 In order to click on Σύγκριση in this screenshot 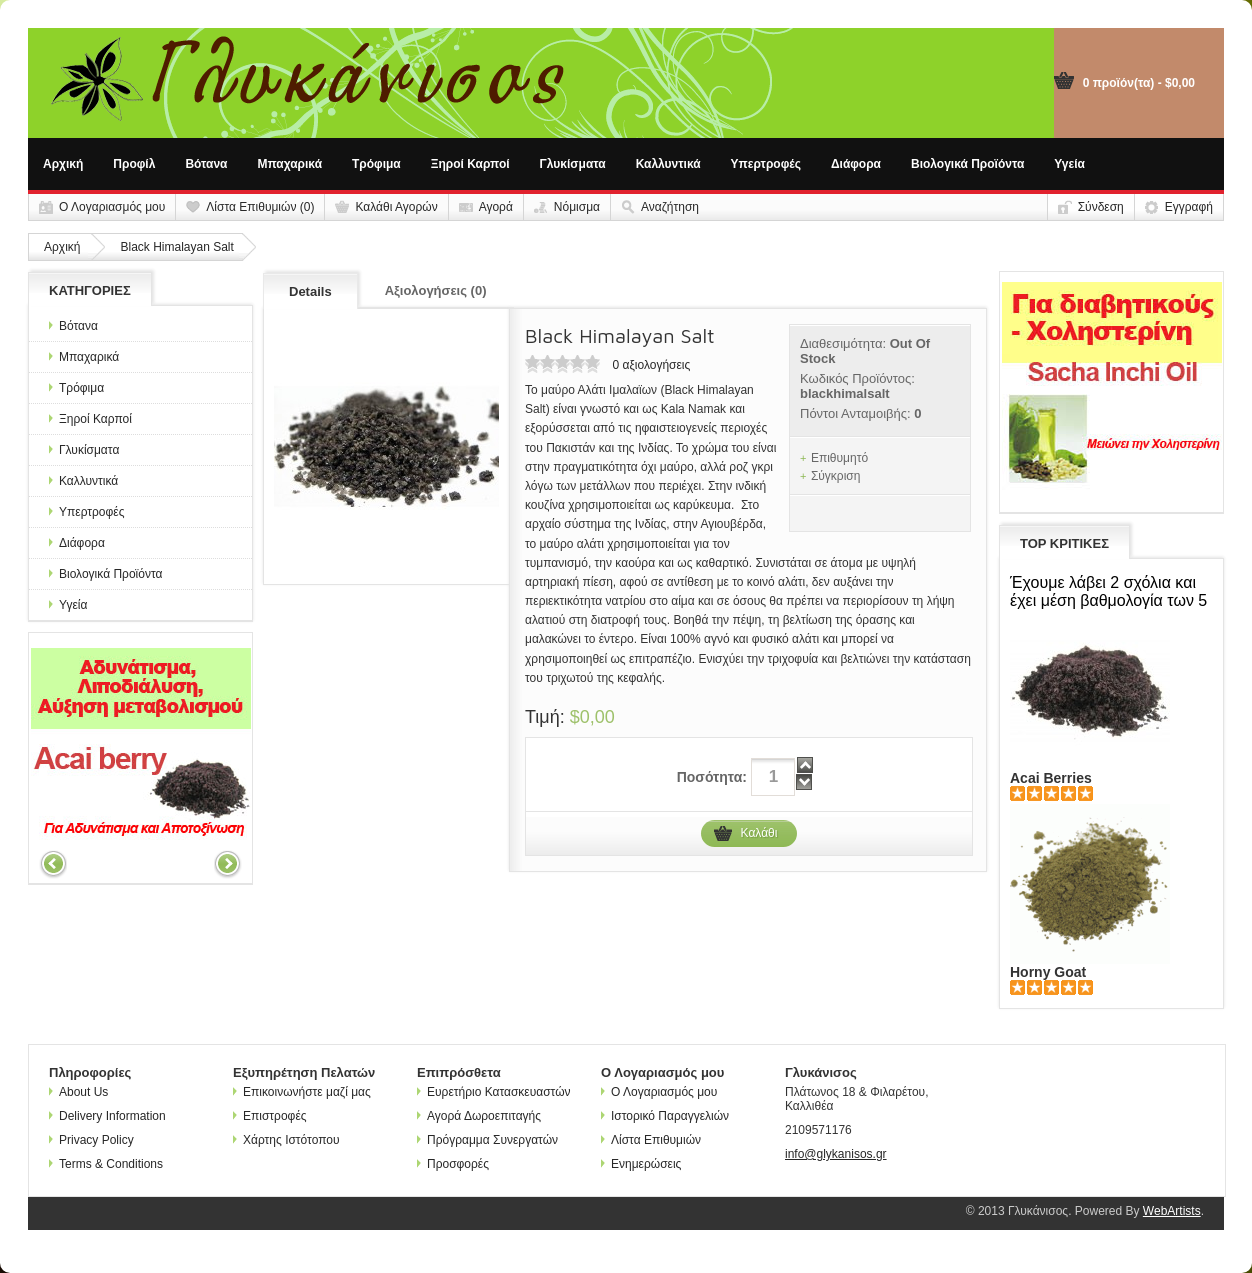, I will do `click(836, 476)`.